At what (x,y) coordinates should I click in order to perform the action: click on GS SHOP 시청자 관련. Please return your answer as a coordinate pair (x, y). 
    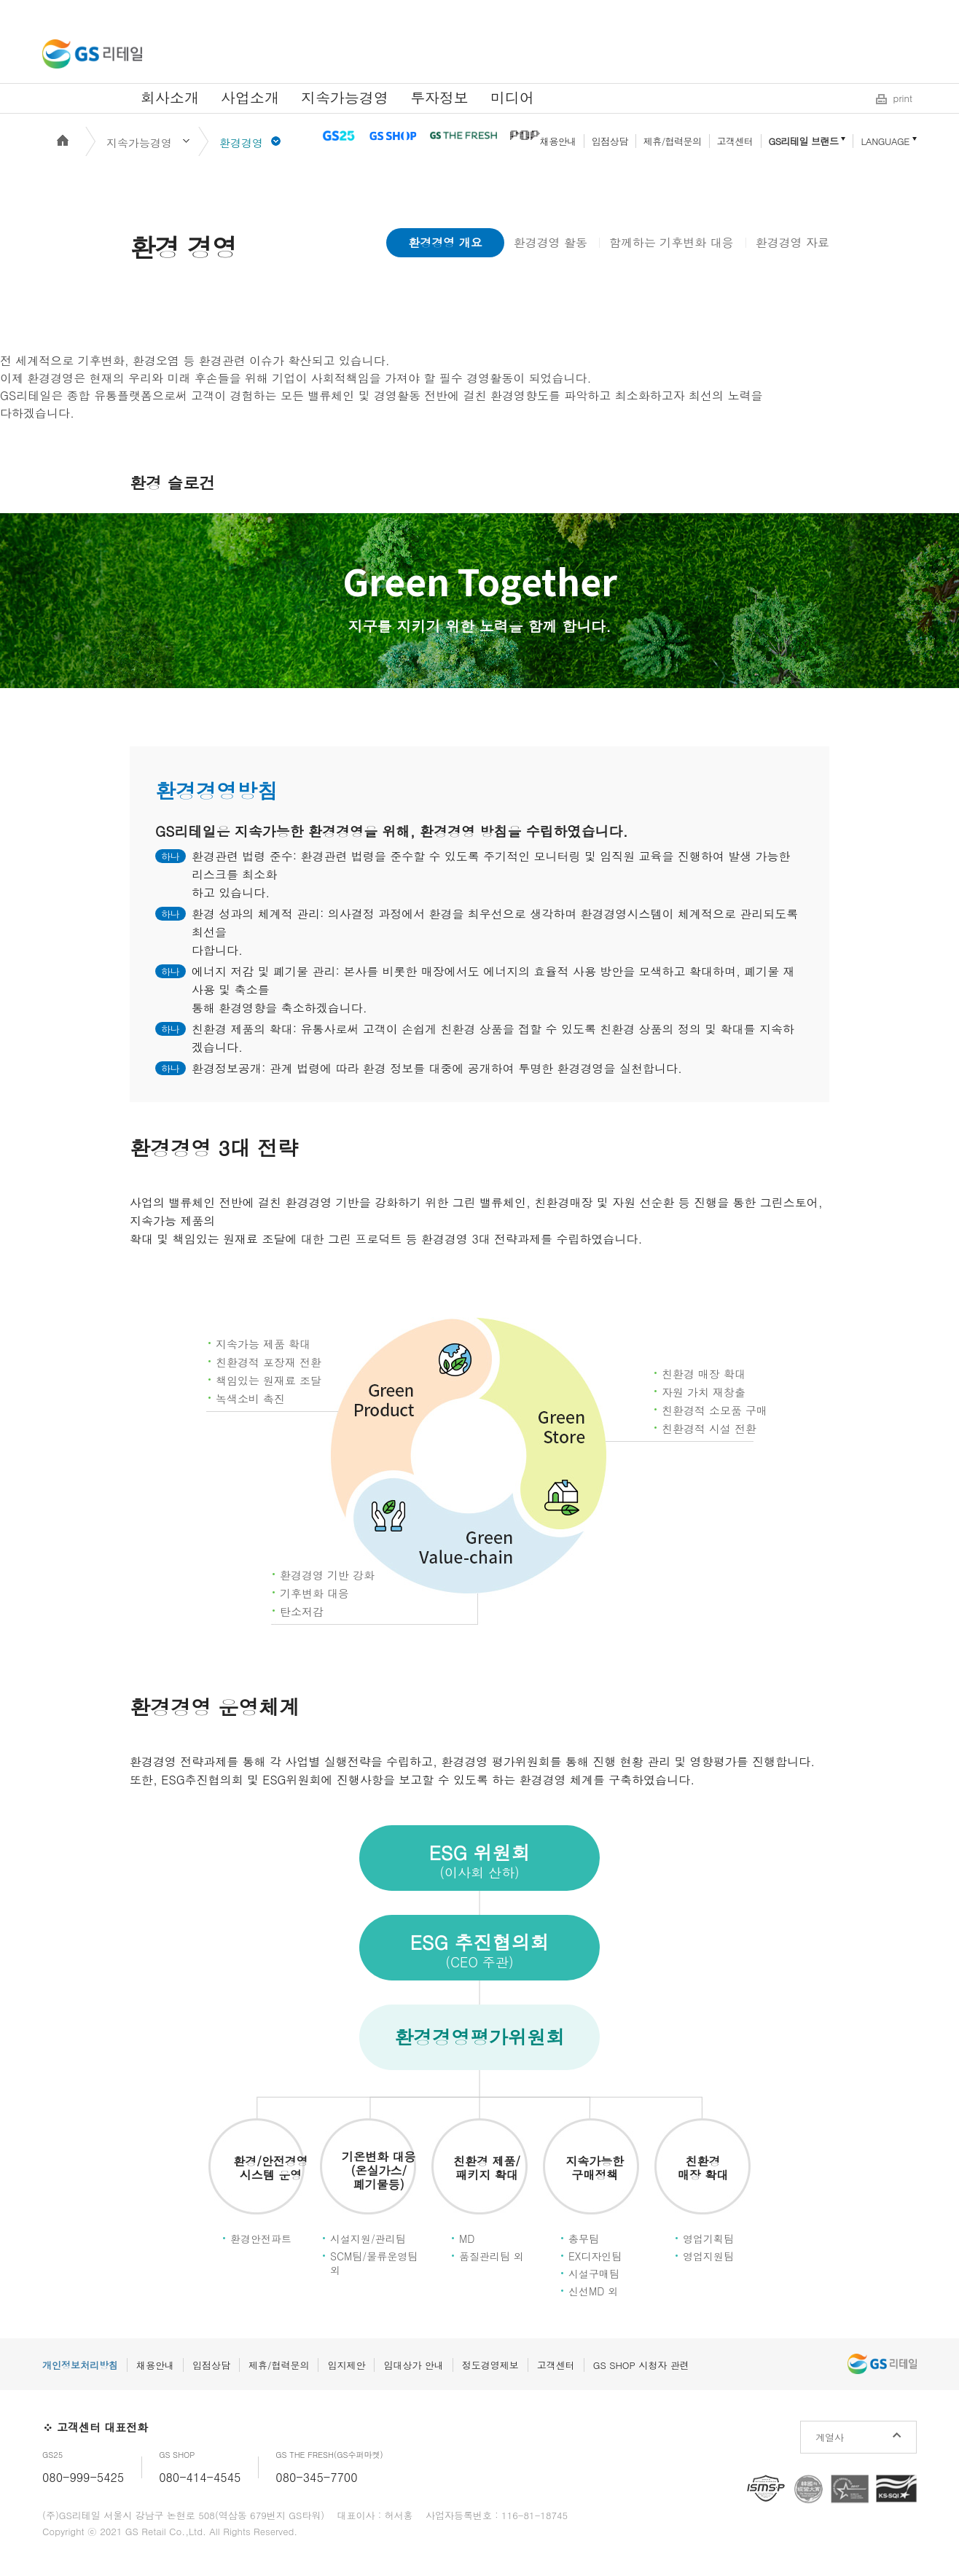
    Looking at the image, I should click on (641, 2365).